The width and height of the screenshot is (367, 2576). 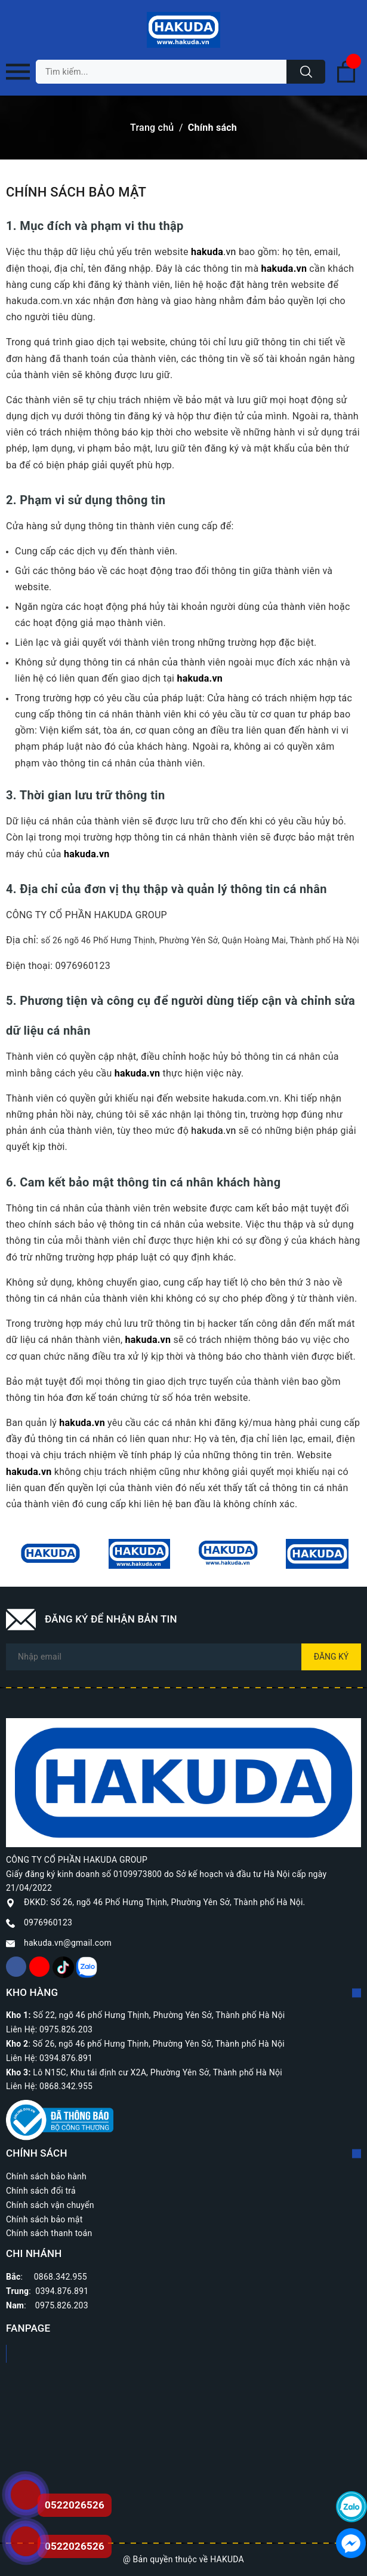 What do you see at coordinates (48, 1922) in the screenshot?
I see `0976960123` at bounding box center [48, 1922].